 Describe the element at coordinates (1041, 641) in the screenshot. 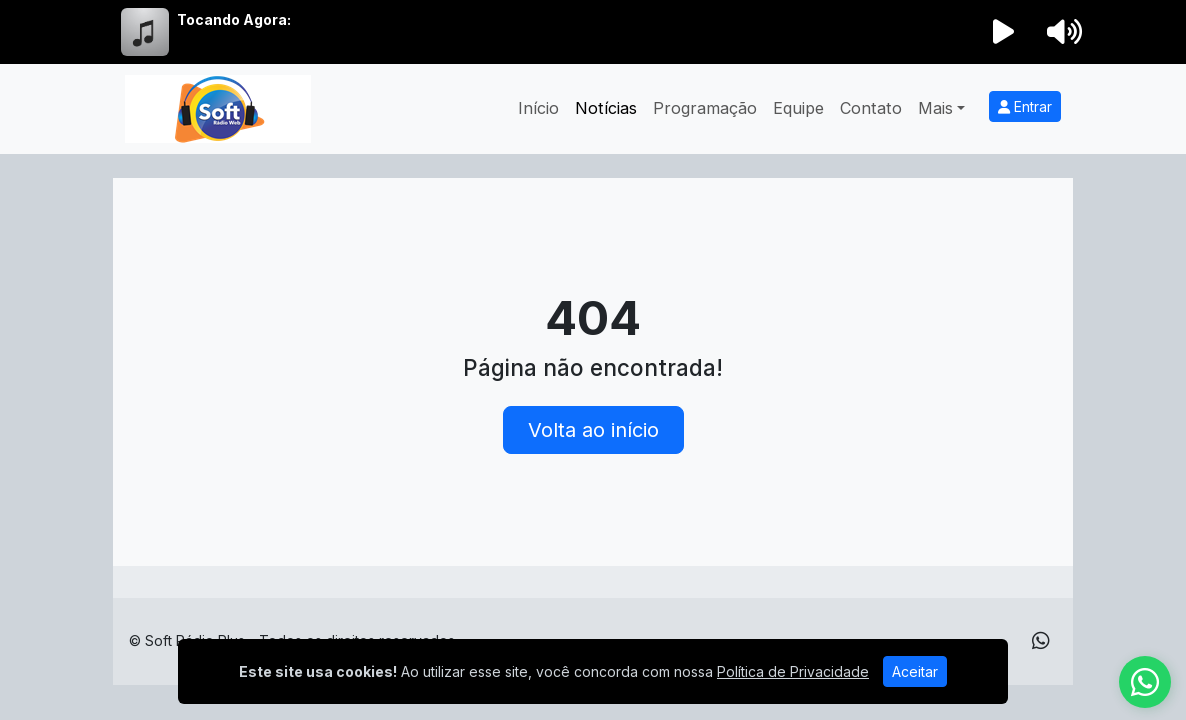

I see `[WhatsApp]` at that location.